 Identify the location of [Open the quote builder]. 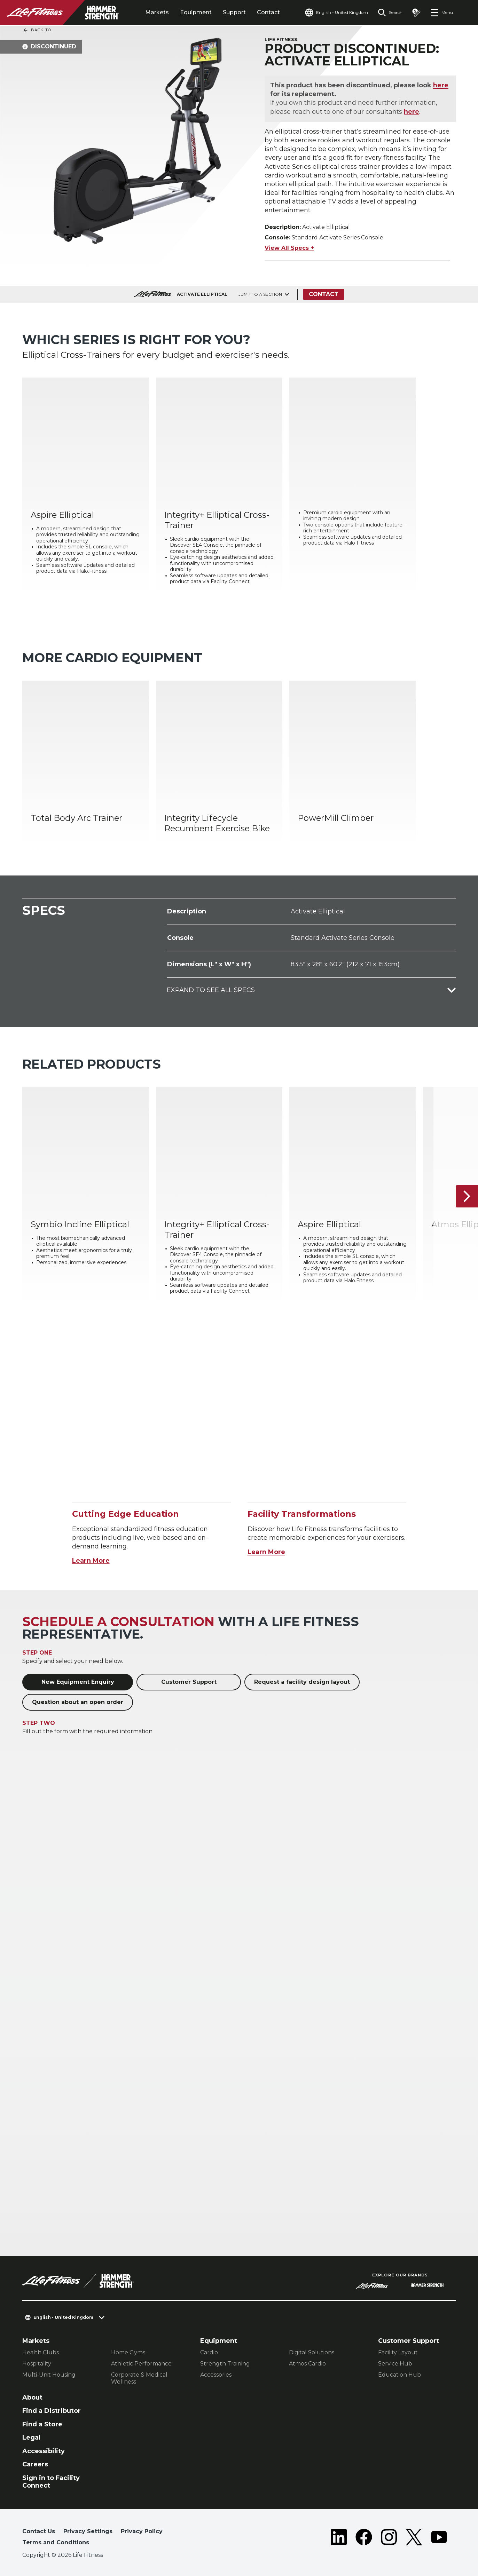
(416, 12).